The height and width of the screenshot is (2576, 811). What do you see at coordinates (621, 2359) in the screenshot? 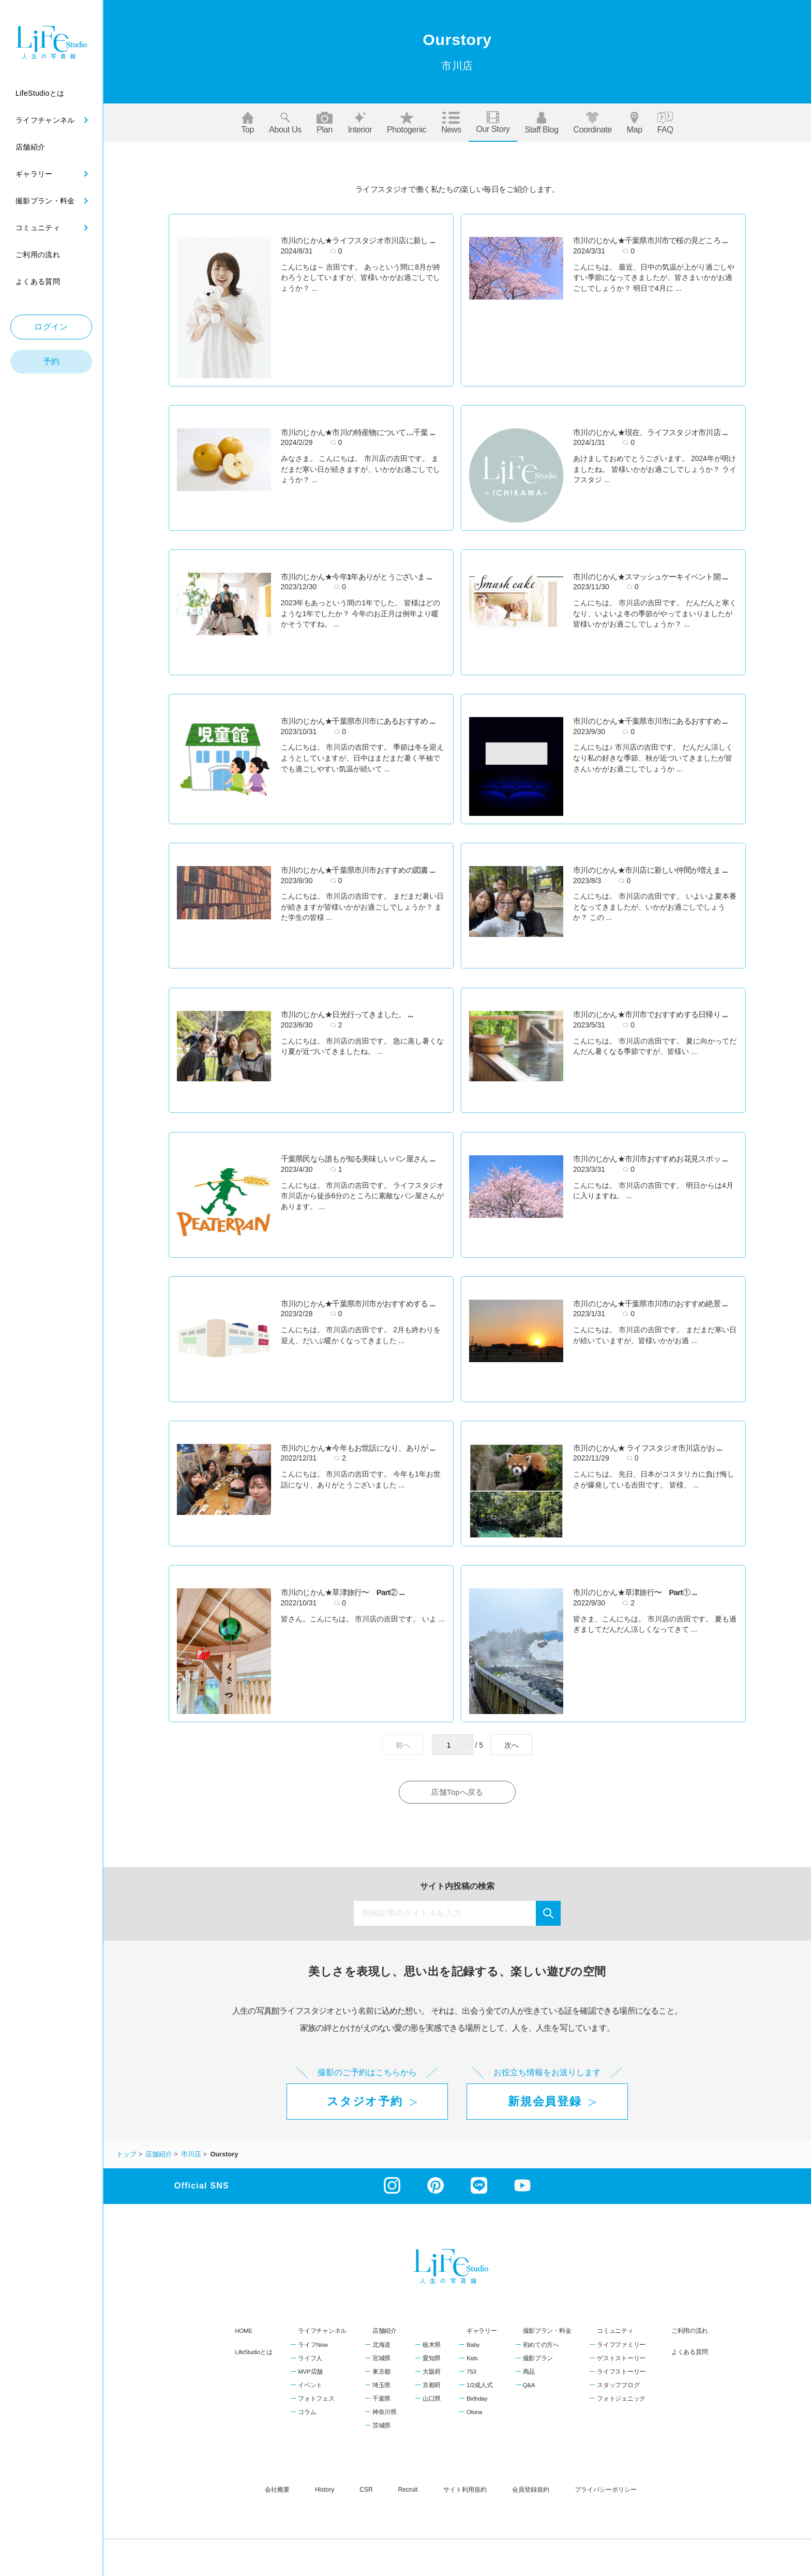
I see `ゲストストーリー` at bounding box center [621, 2359].